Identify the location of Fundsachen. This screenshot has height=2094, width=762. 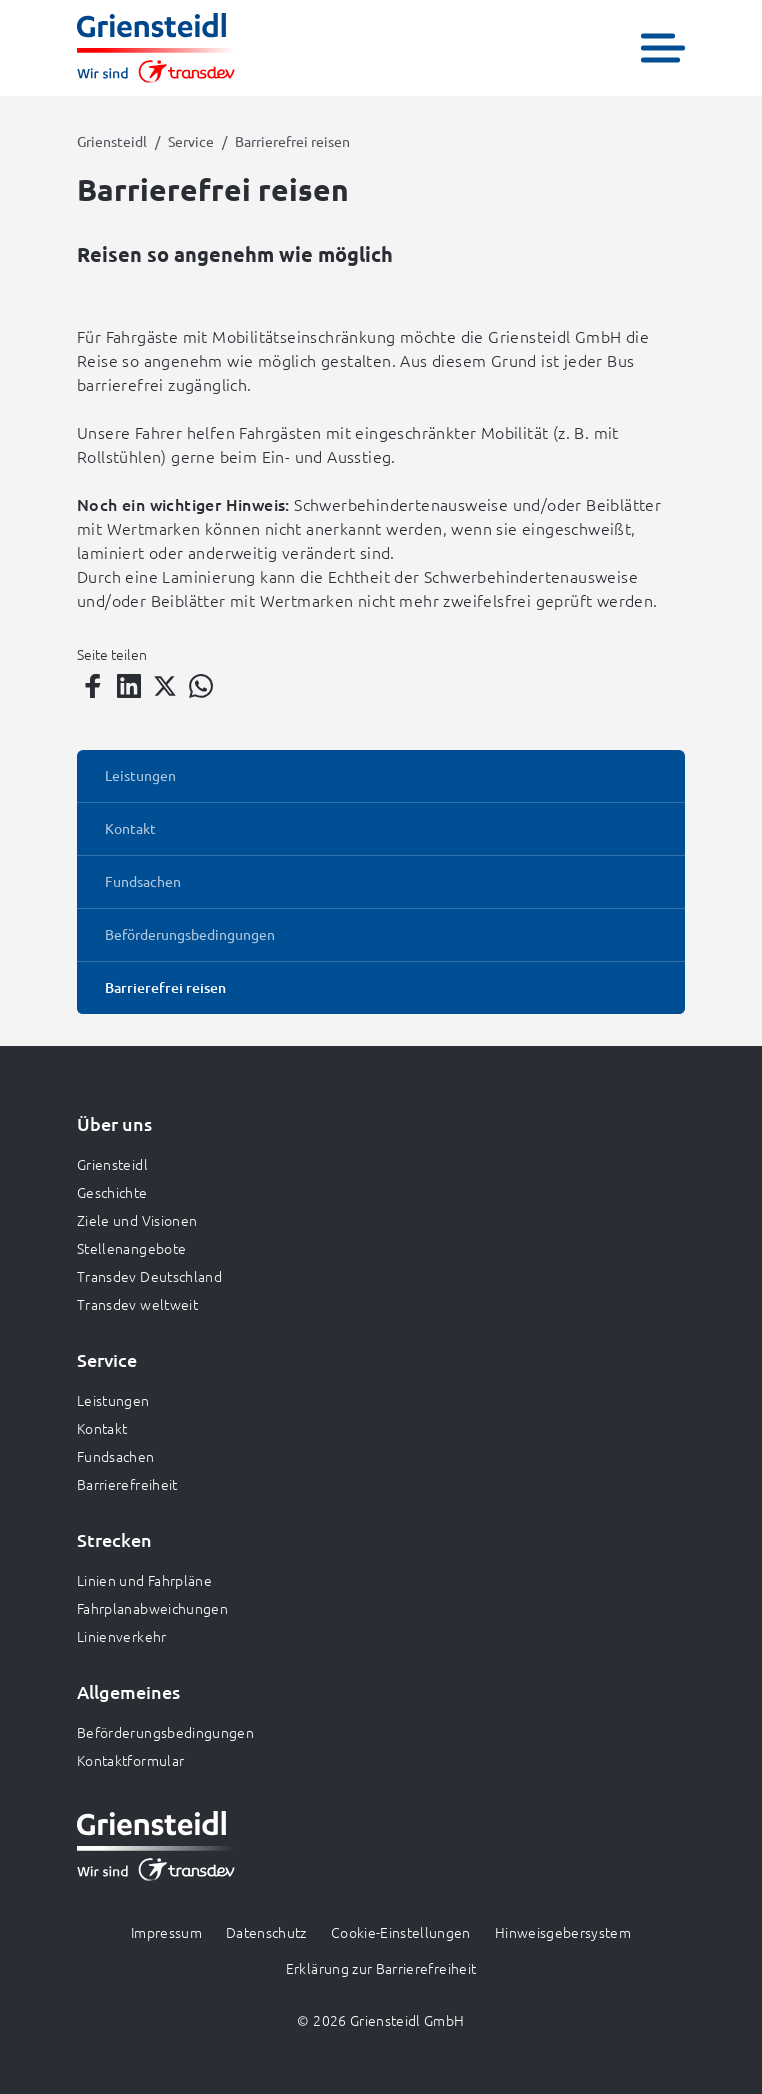
(116, 1456).